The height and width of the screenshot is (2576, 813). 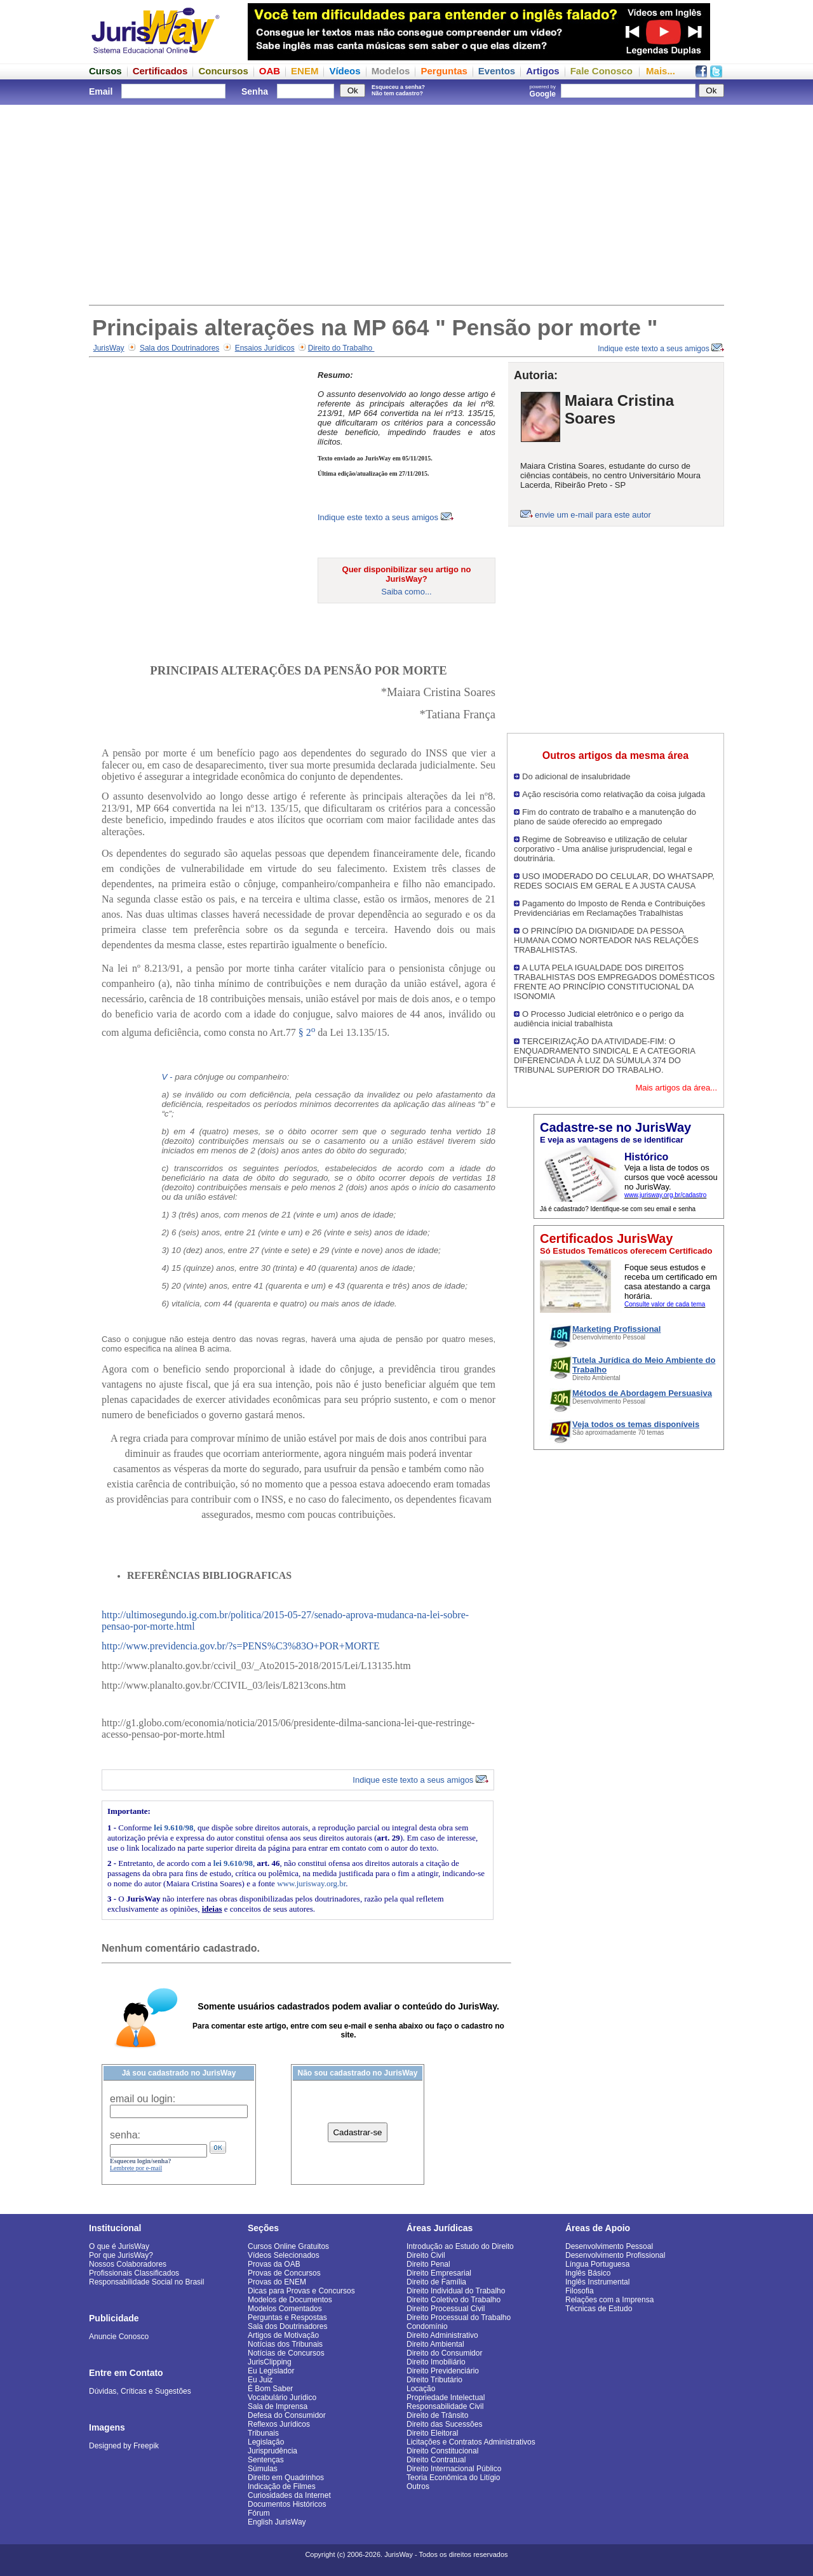 I want to click on Legislação, so click(x=266, y=2442).